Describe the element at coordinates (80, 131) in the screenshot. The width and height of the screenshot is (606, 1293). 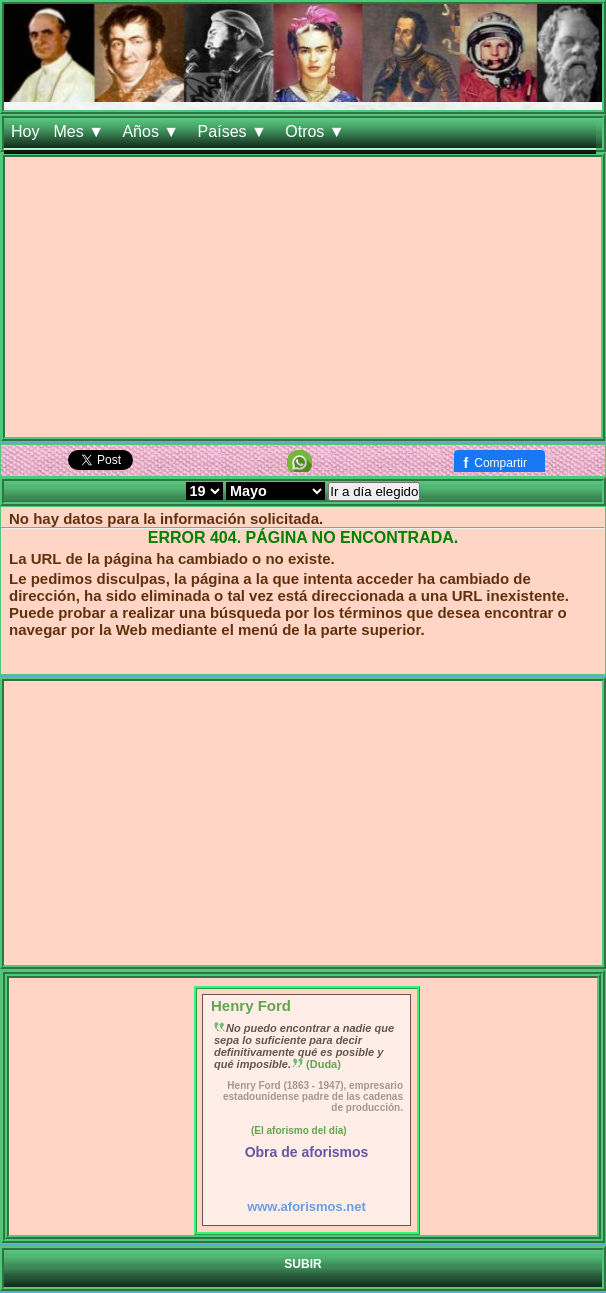
I see `Mes ▼` at that location.